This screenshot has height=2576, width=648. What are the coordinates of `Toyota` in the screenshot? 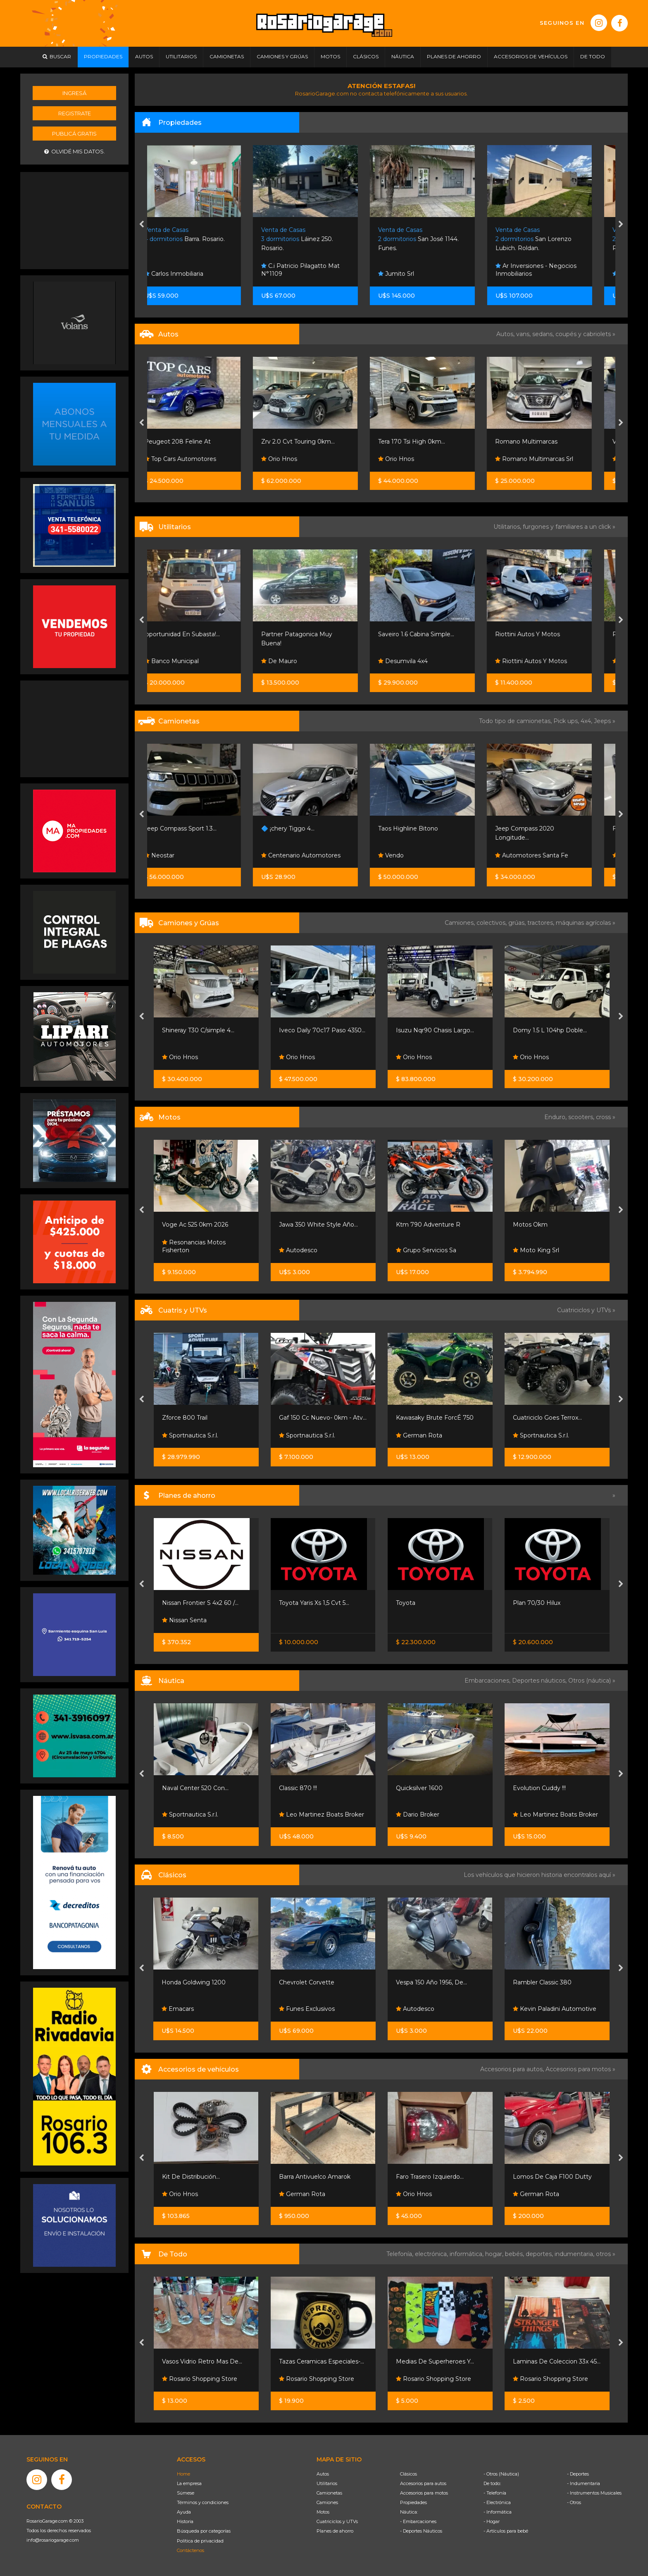 It's located at (405, 1603).